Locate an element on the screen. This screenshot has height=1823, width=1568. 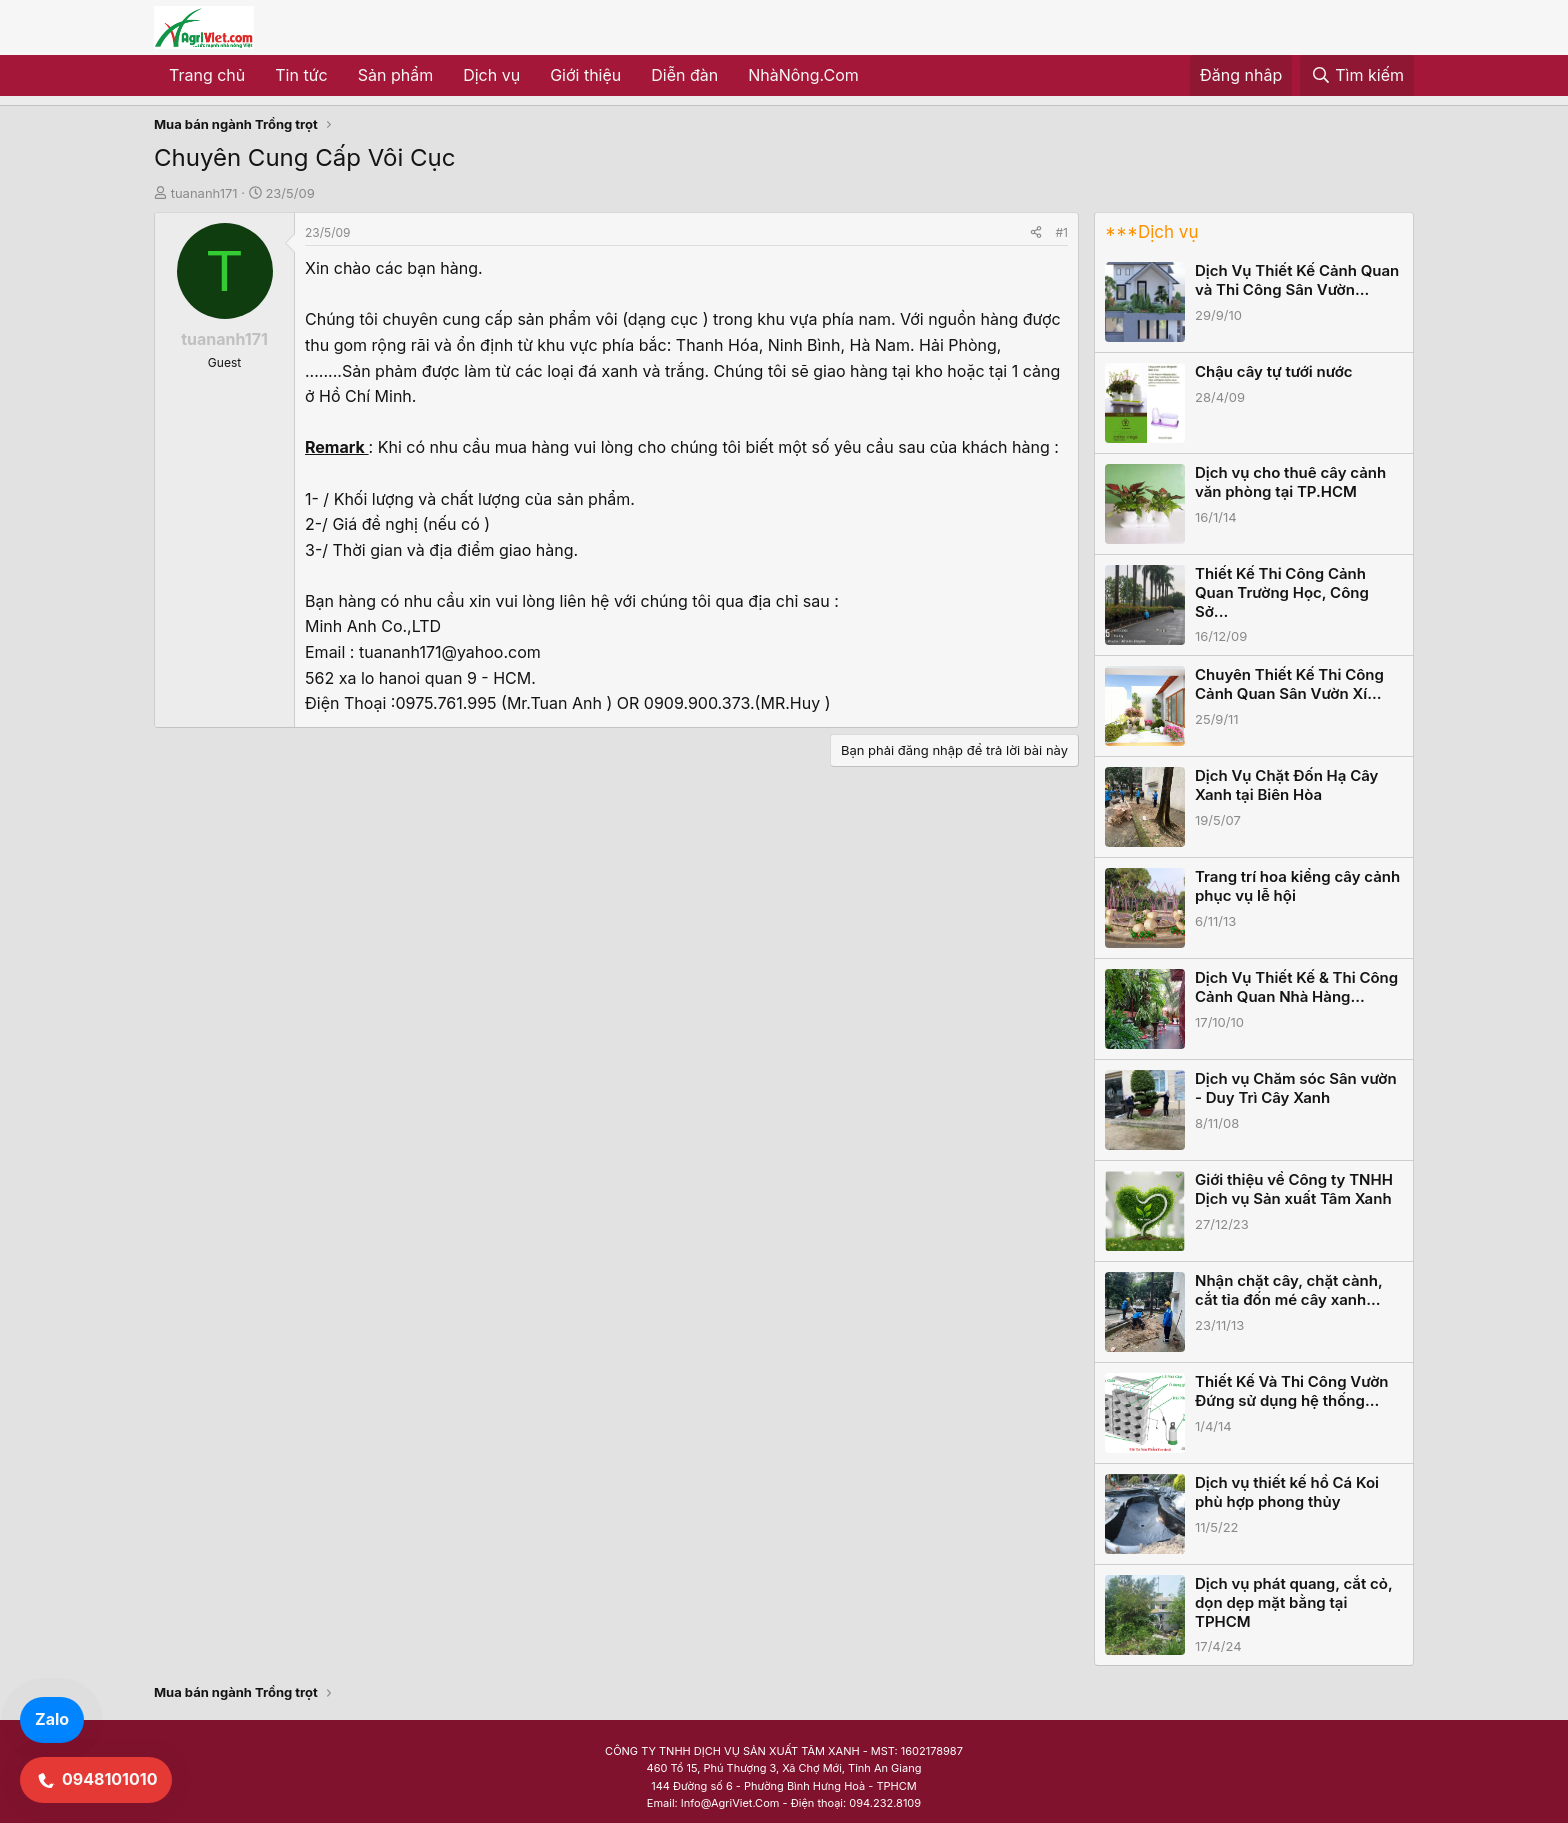
#1 is located at coordinates (1062, 232).